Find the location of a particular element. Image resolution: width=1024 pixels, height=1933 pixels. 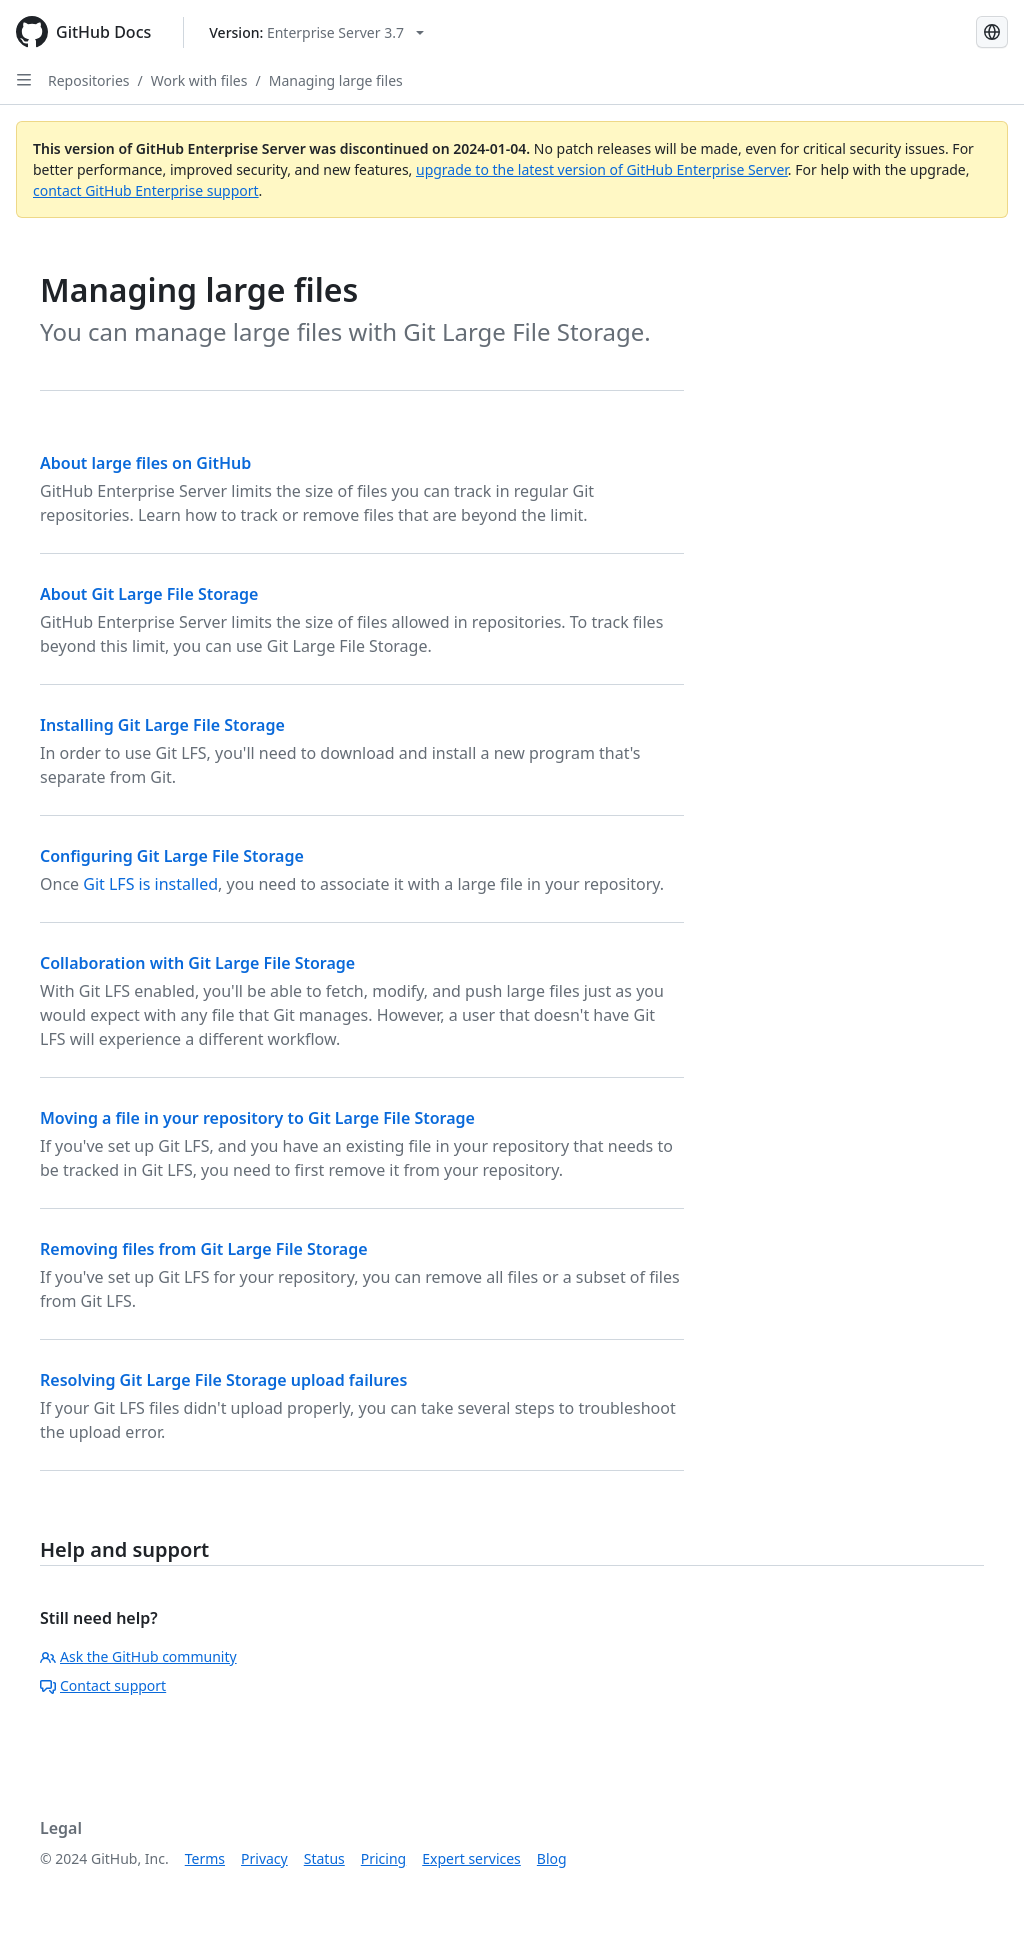

Ask the GitHub community is located at coordinates (138, 1656).